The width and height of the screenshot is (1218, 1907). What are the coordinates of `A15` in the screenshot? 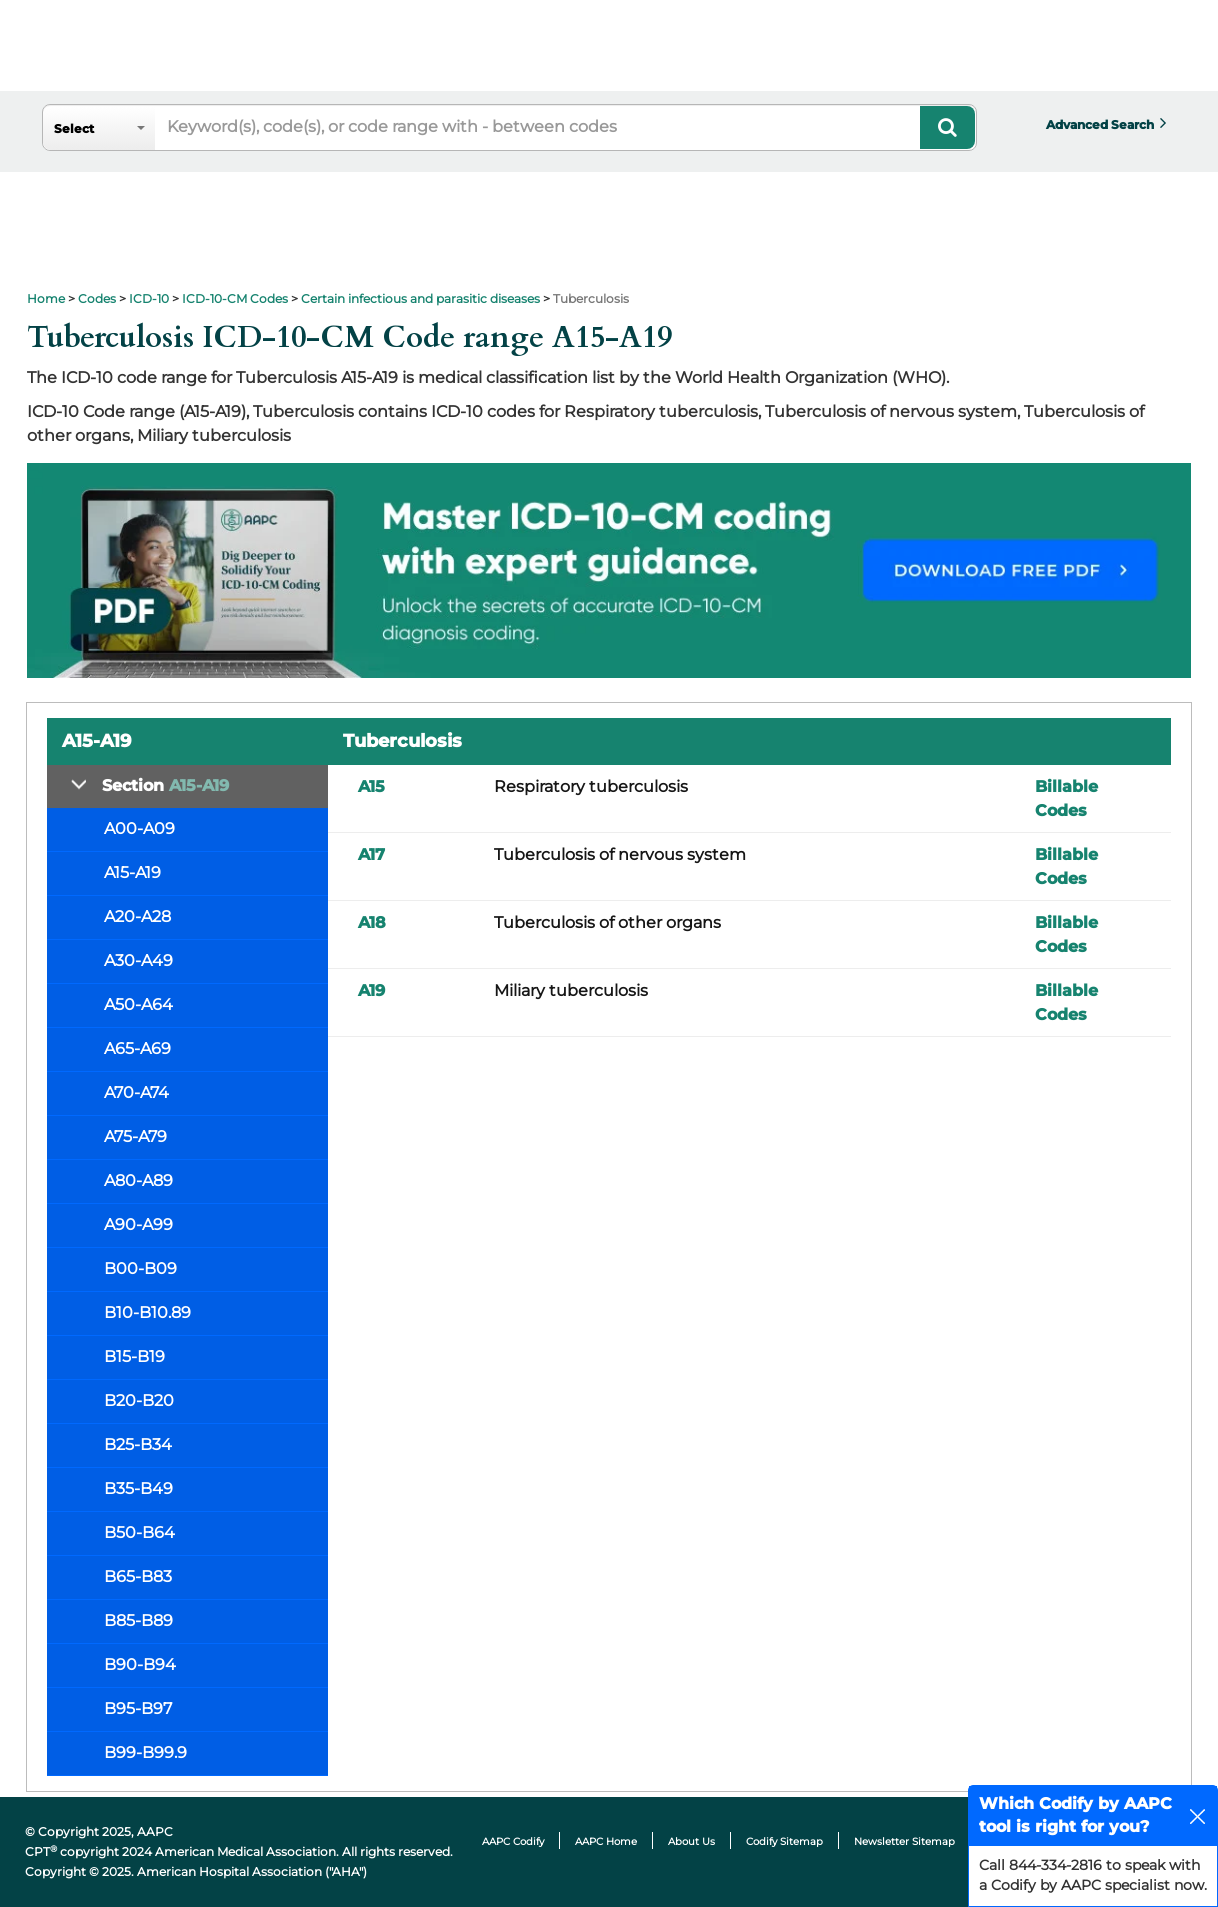 It's located at (371, 786).